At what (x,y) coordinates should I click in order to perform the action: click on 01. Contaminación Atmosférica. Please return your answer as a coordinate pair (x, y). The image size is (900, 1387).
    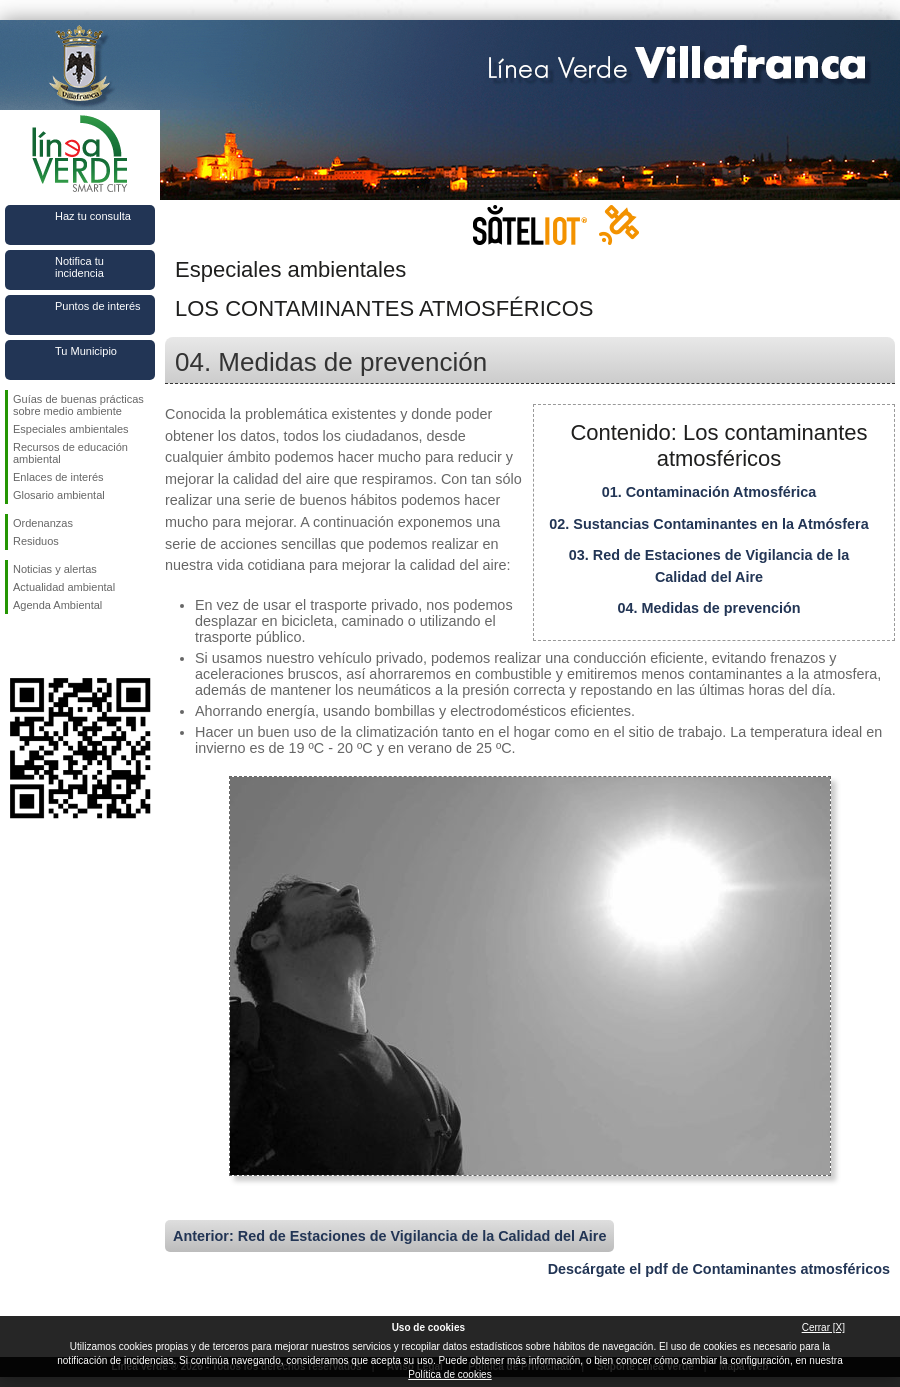
    Looking at the image, I should click on (709, 492).